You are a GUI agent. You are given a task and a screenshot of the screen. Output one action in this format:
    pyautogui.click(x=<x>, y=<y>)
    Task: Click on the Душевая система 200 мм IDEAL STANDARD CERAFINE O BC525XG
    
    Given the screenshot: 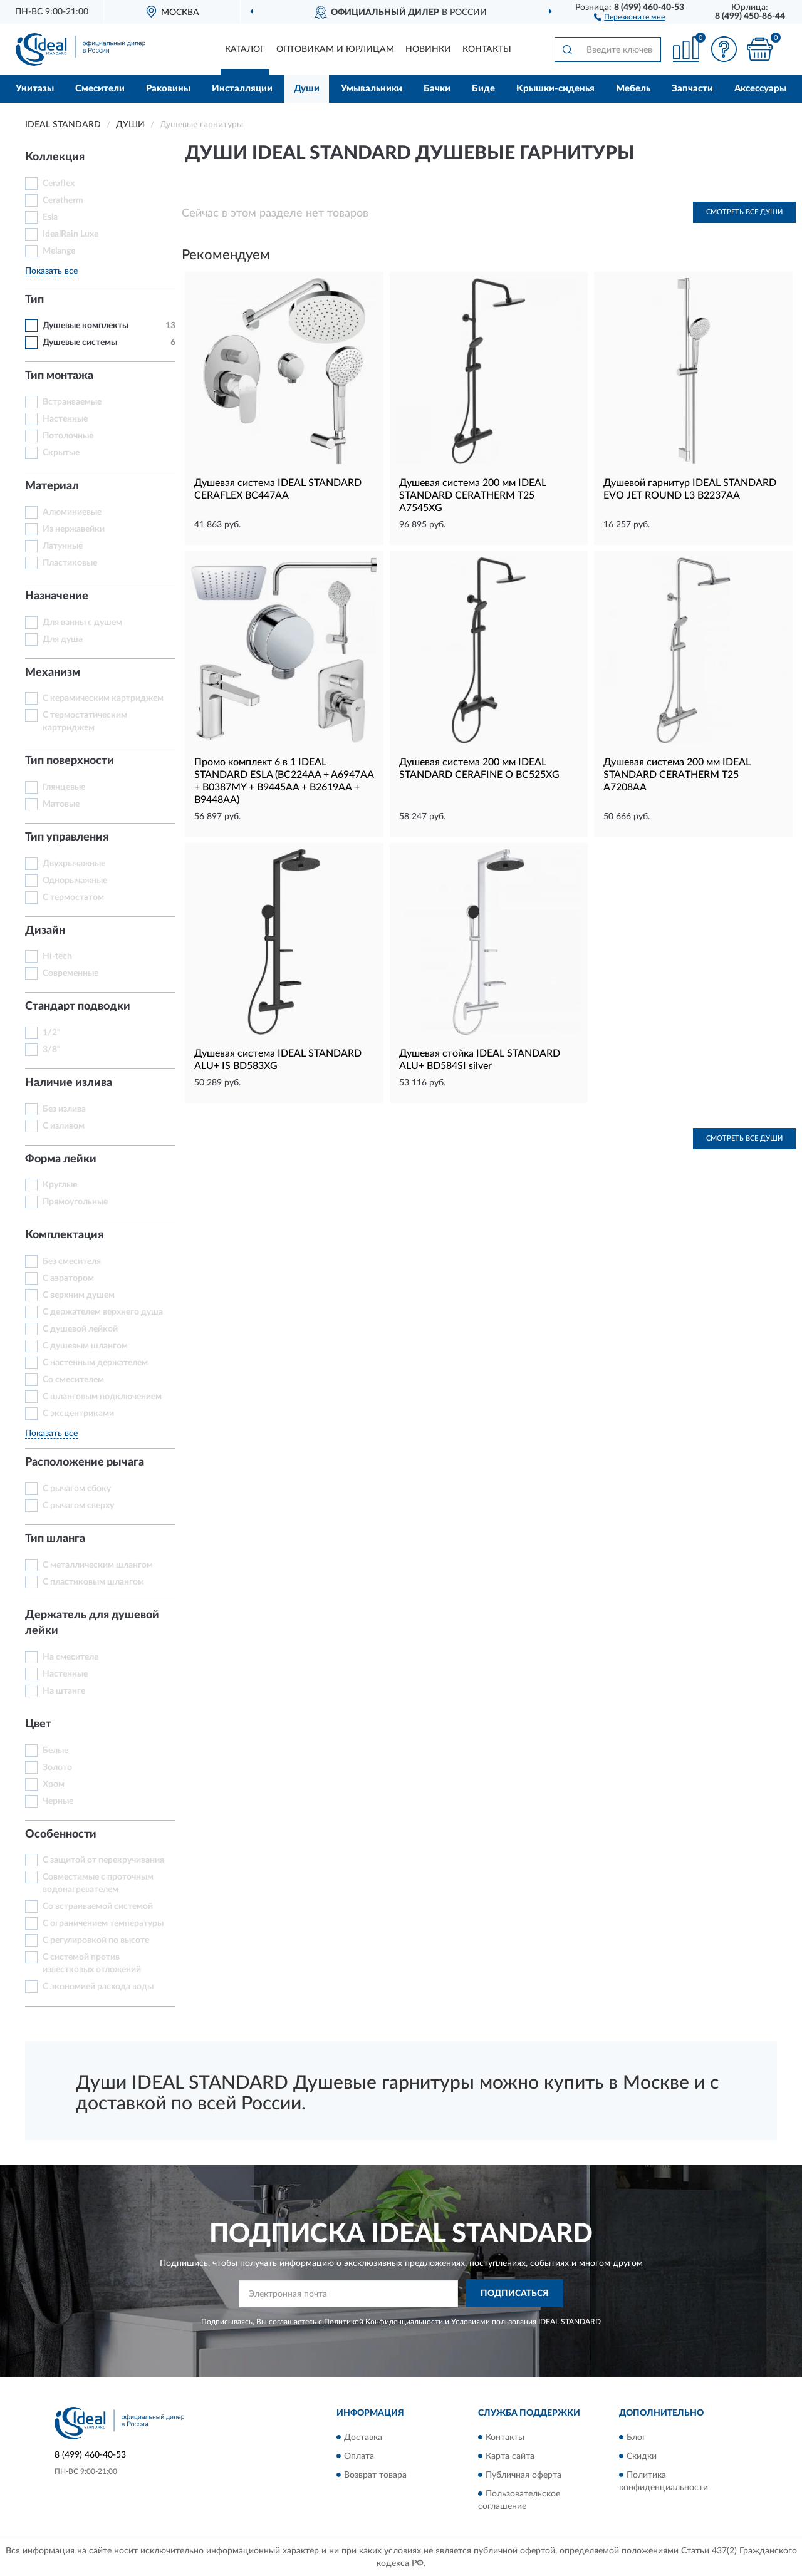 What is the action you would take?
    pyautogui.click(x=479, y=768)
    